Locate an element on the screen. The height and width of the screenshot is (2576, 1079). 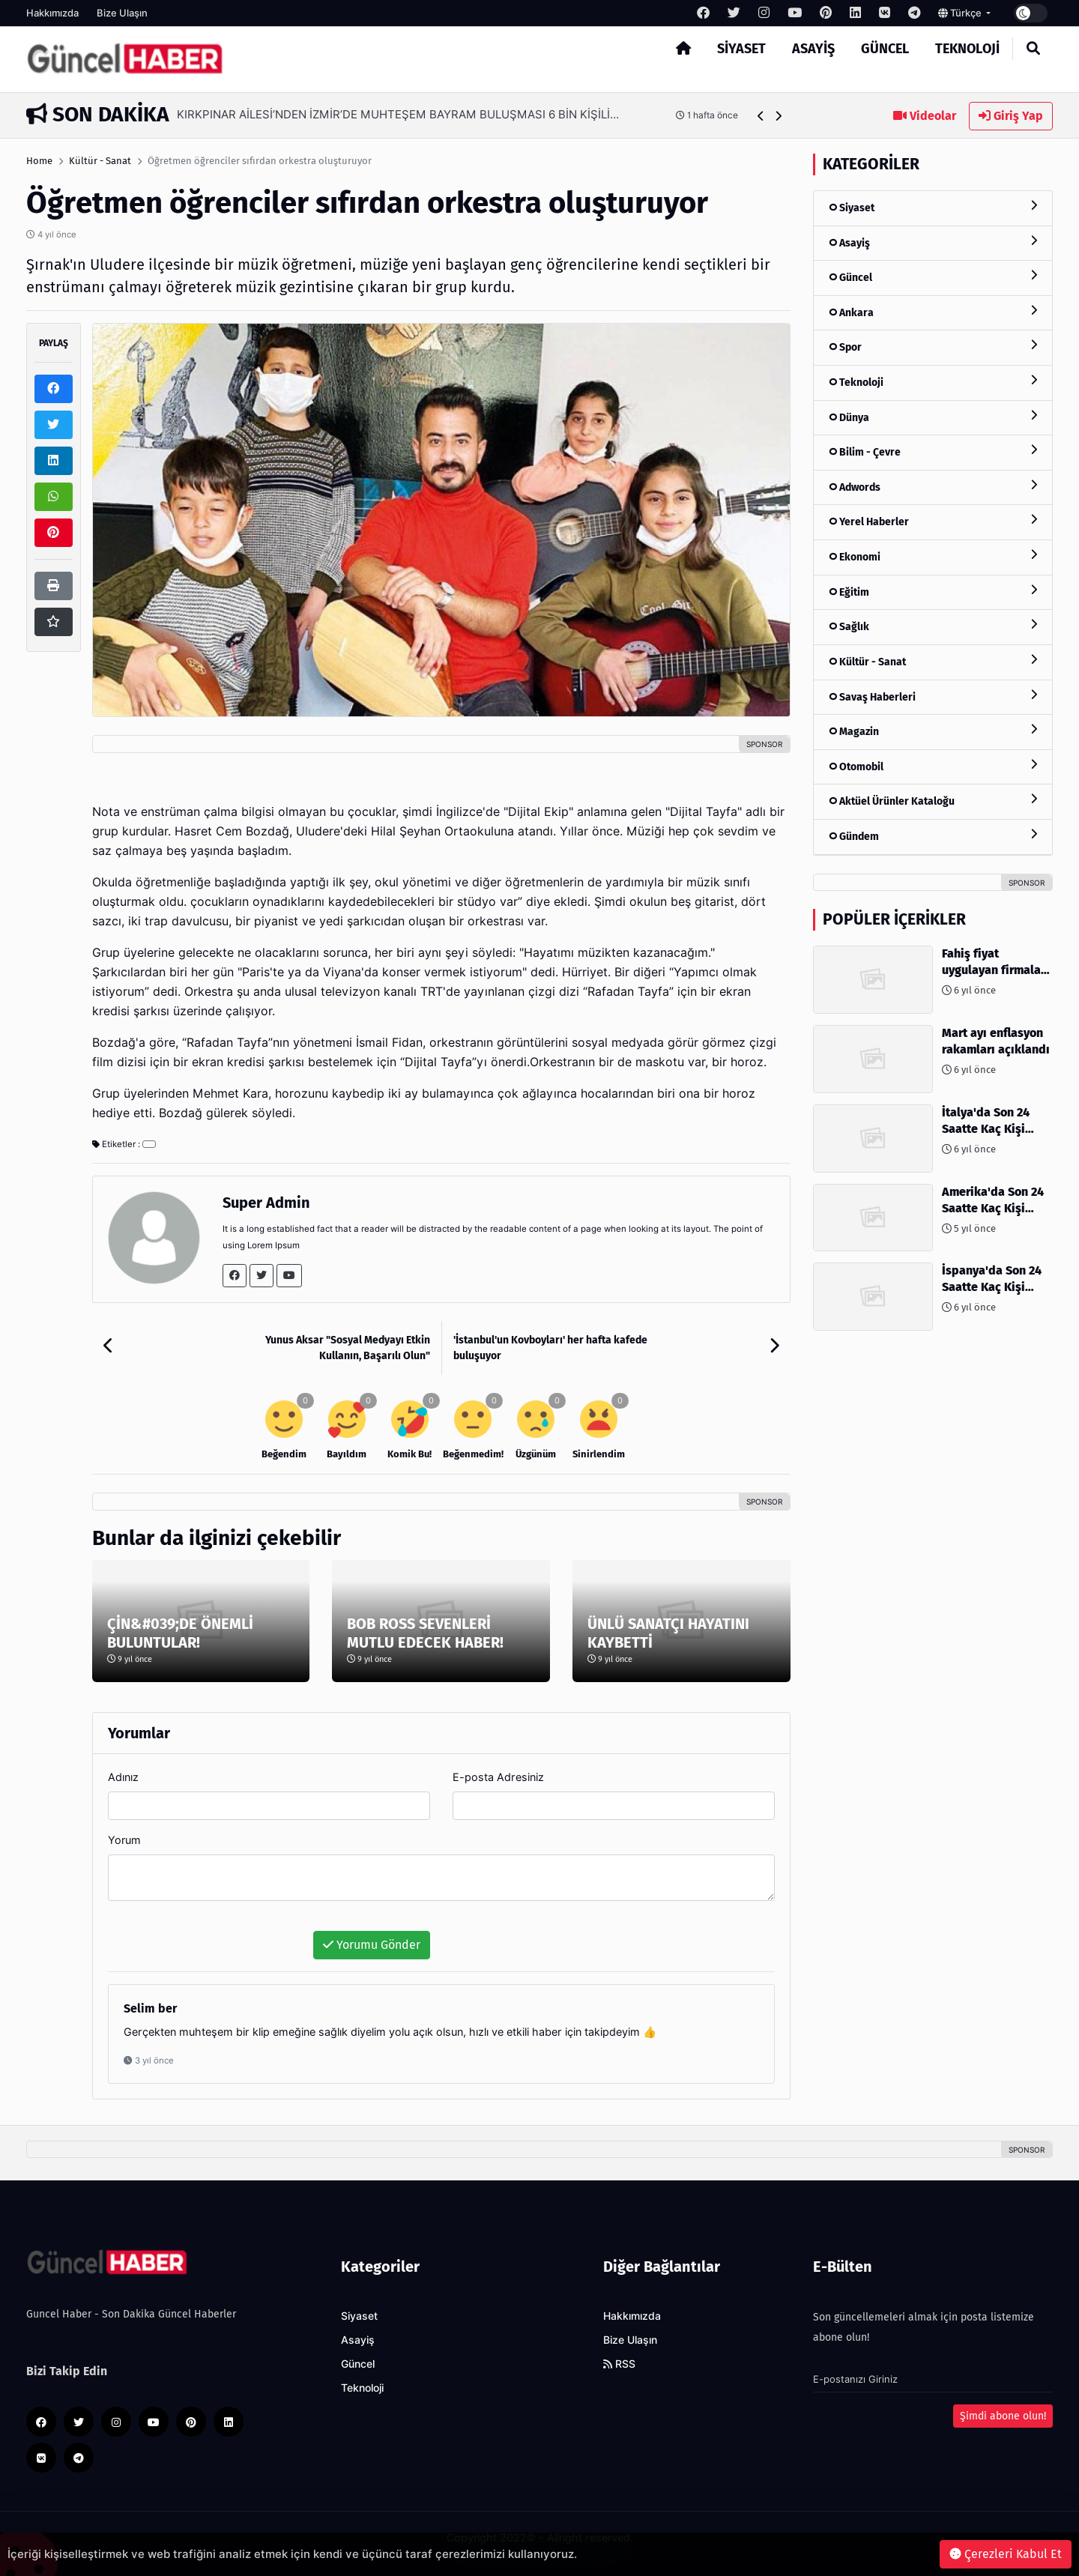
Yorumu Gönder is located at coordinates (371, 1945).